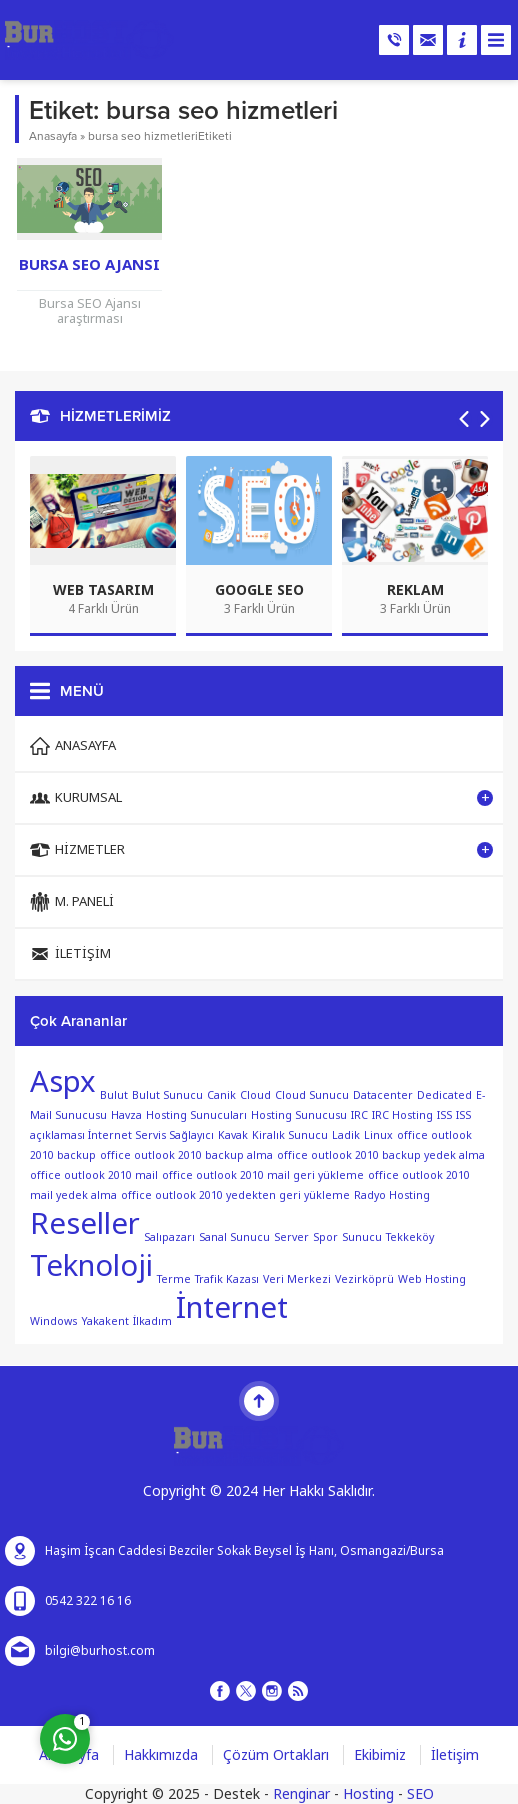 The height and width of the screenshot is (1804, 518). Describe the element at coordinates (196, 1115) in the screenshot. I see `Hosting Sunucuları [Hosting Sunucuları (1 öge)]` at that location.